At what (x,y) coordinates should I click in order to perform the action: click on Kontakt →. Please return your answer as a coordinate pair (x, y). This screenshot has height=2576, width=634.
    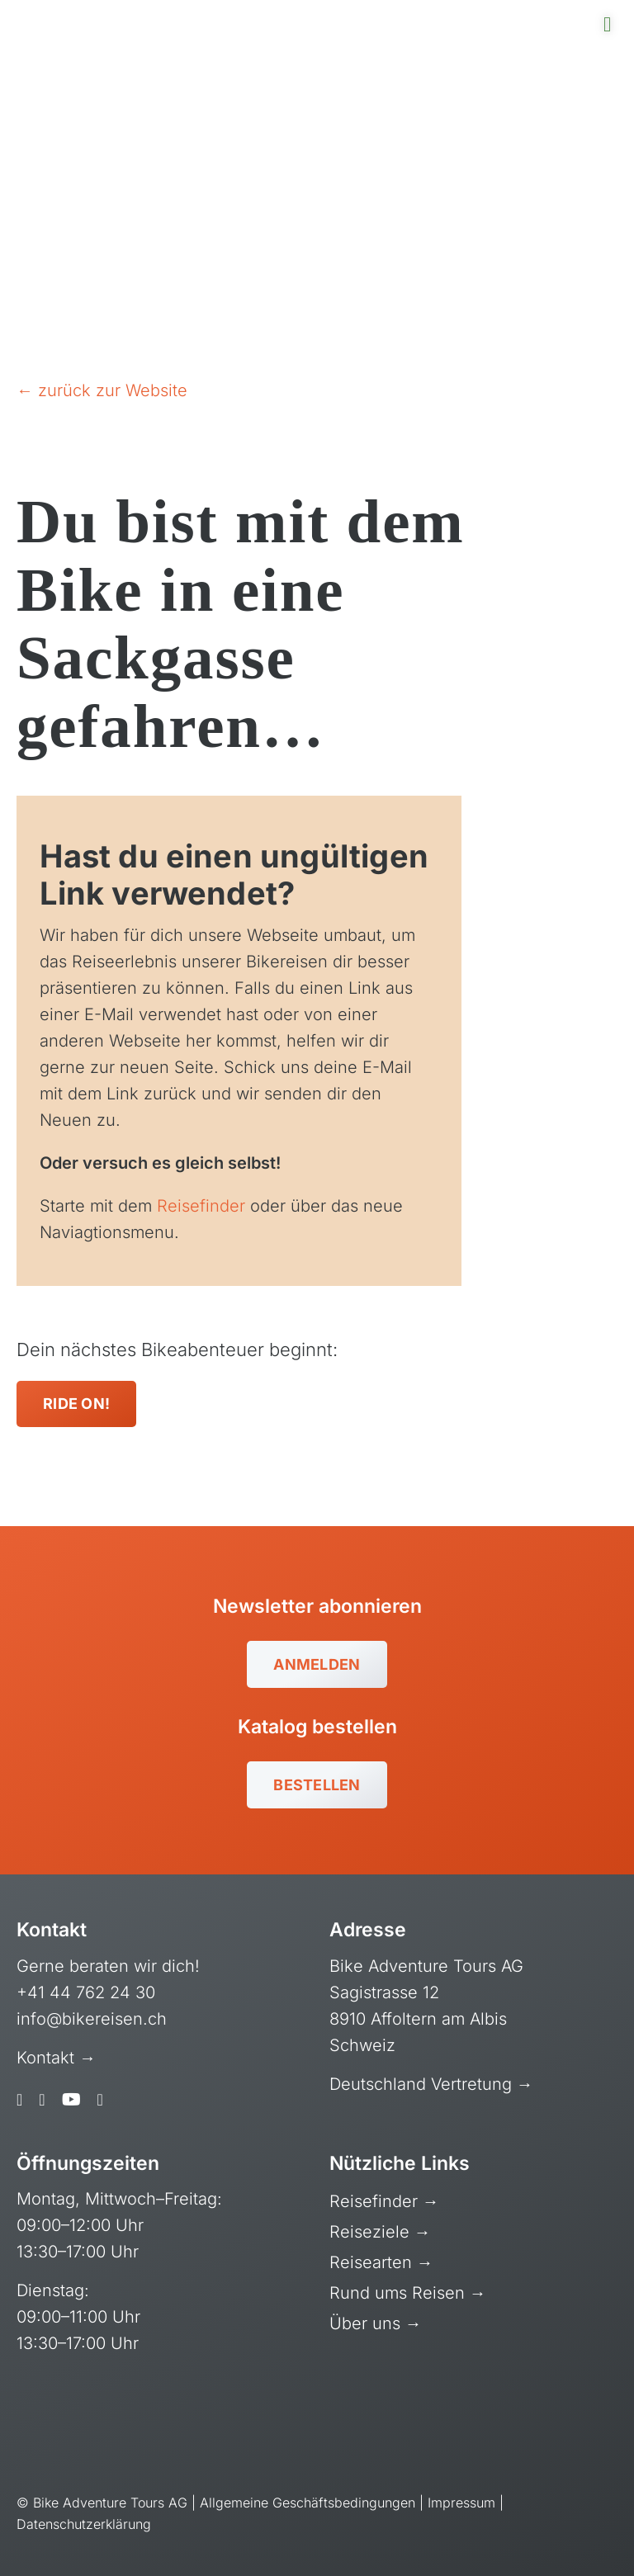
    Looking at the image, I should click on (59, 2058).